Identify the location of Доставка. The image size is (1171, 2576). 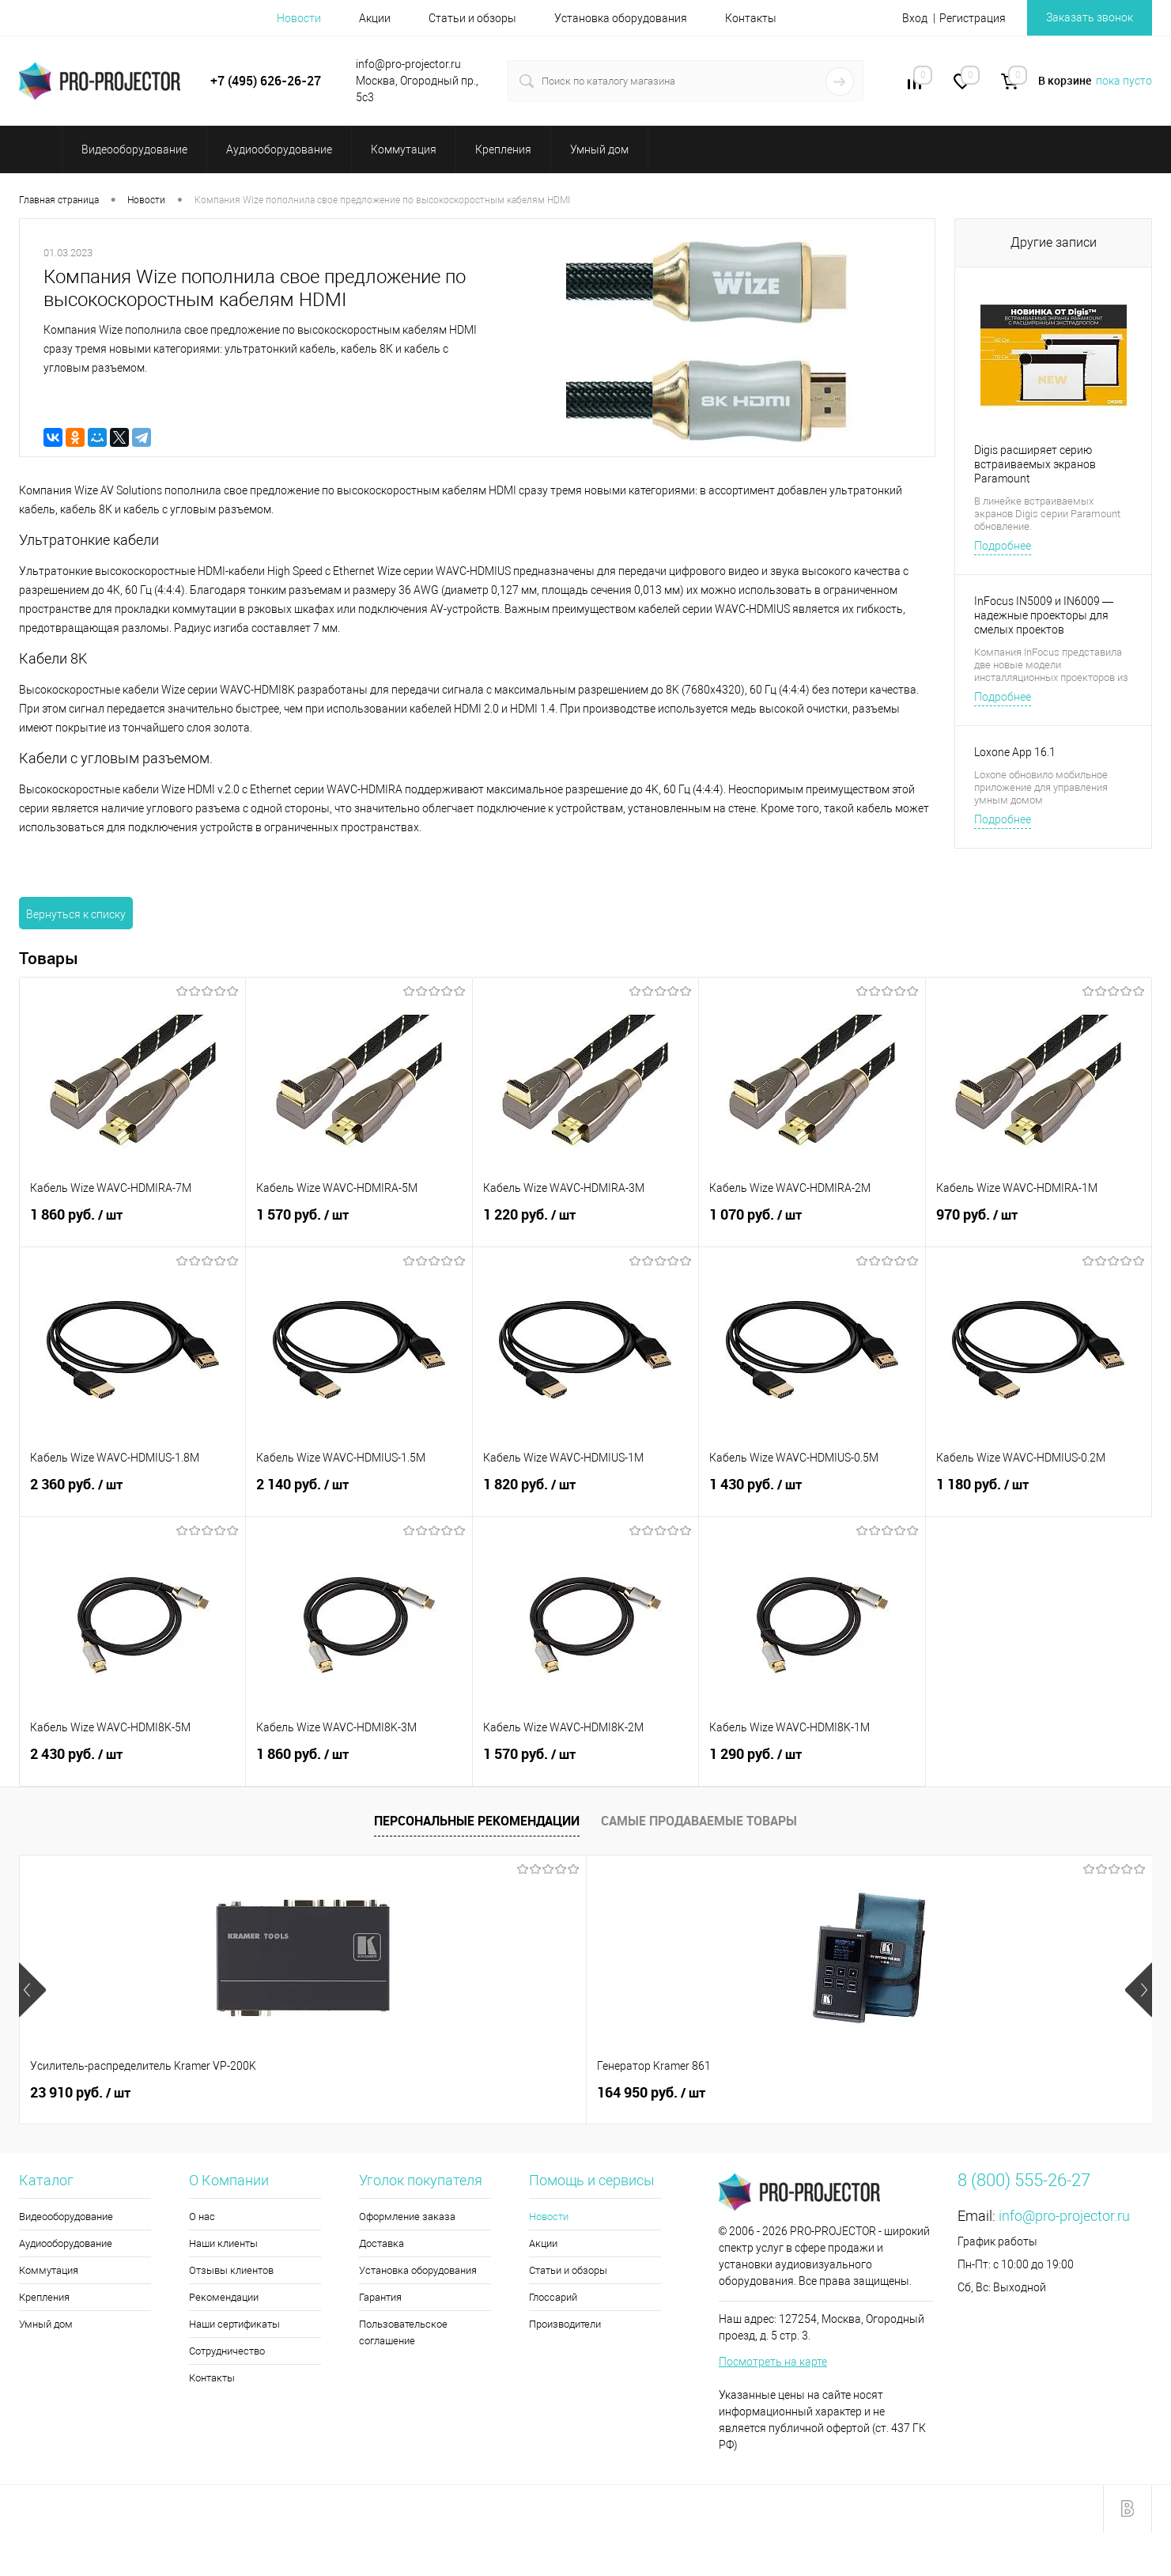
(381, 2243).